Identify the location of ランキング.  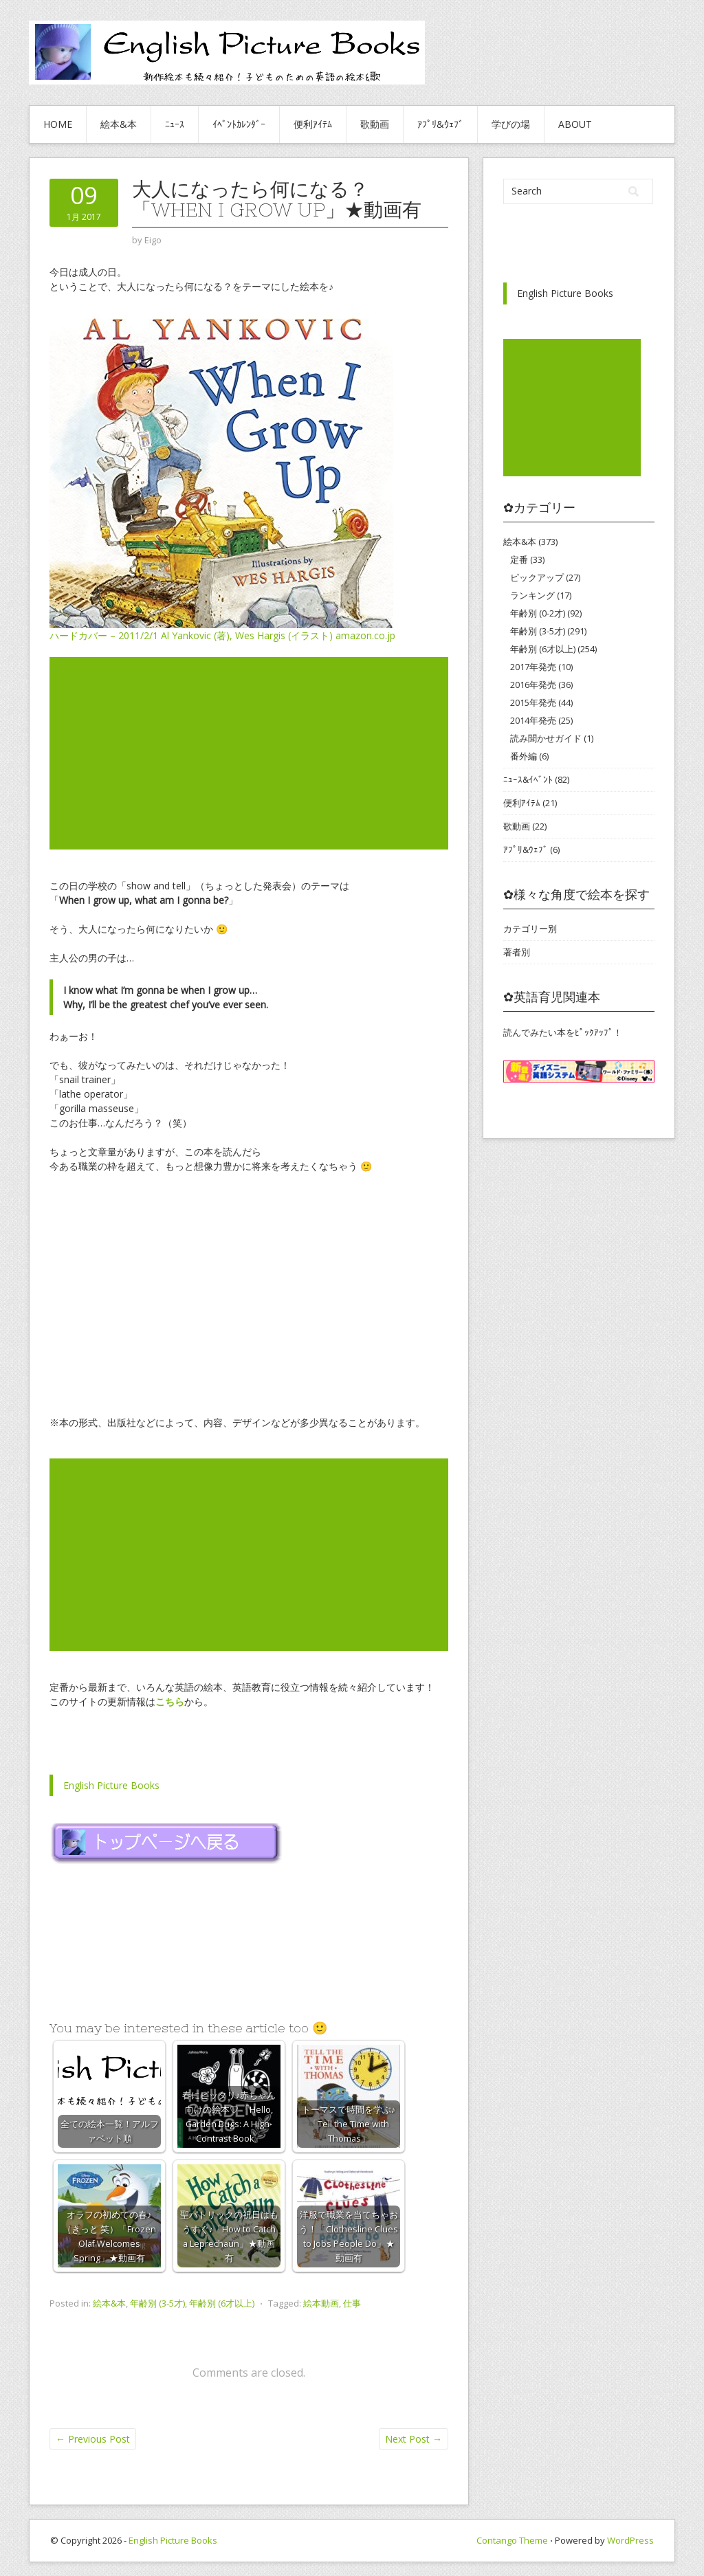
(532, 595).